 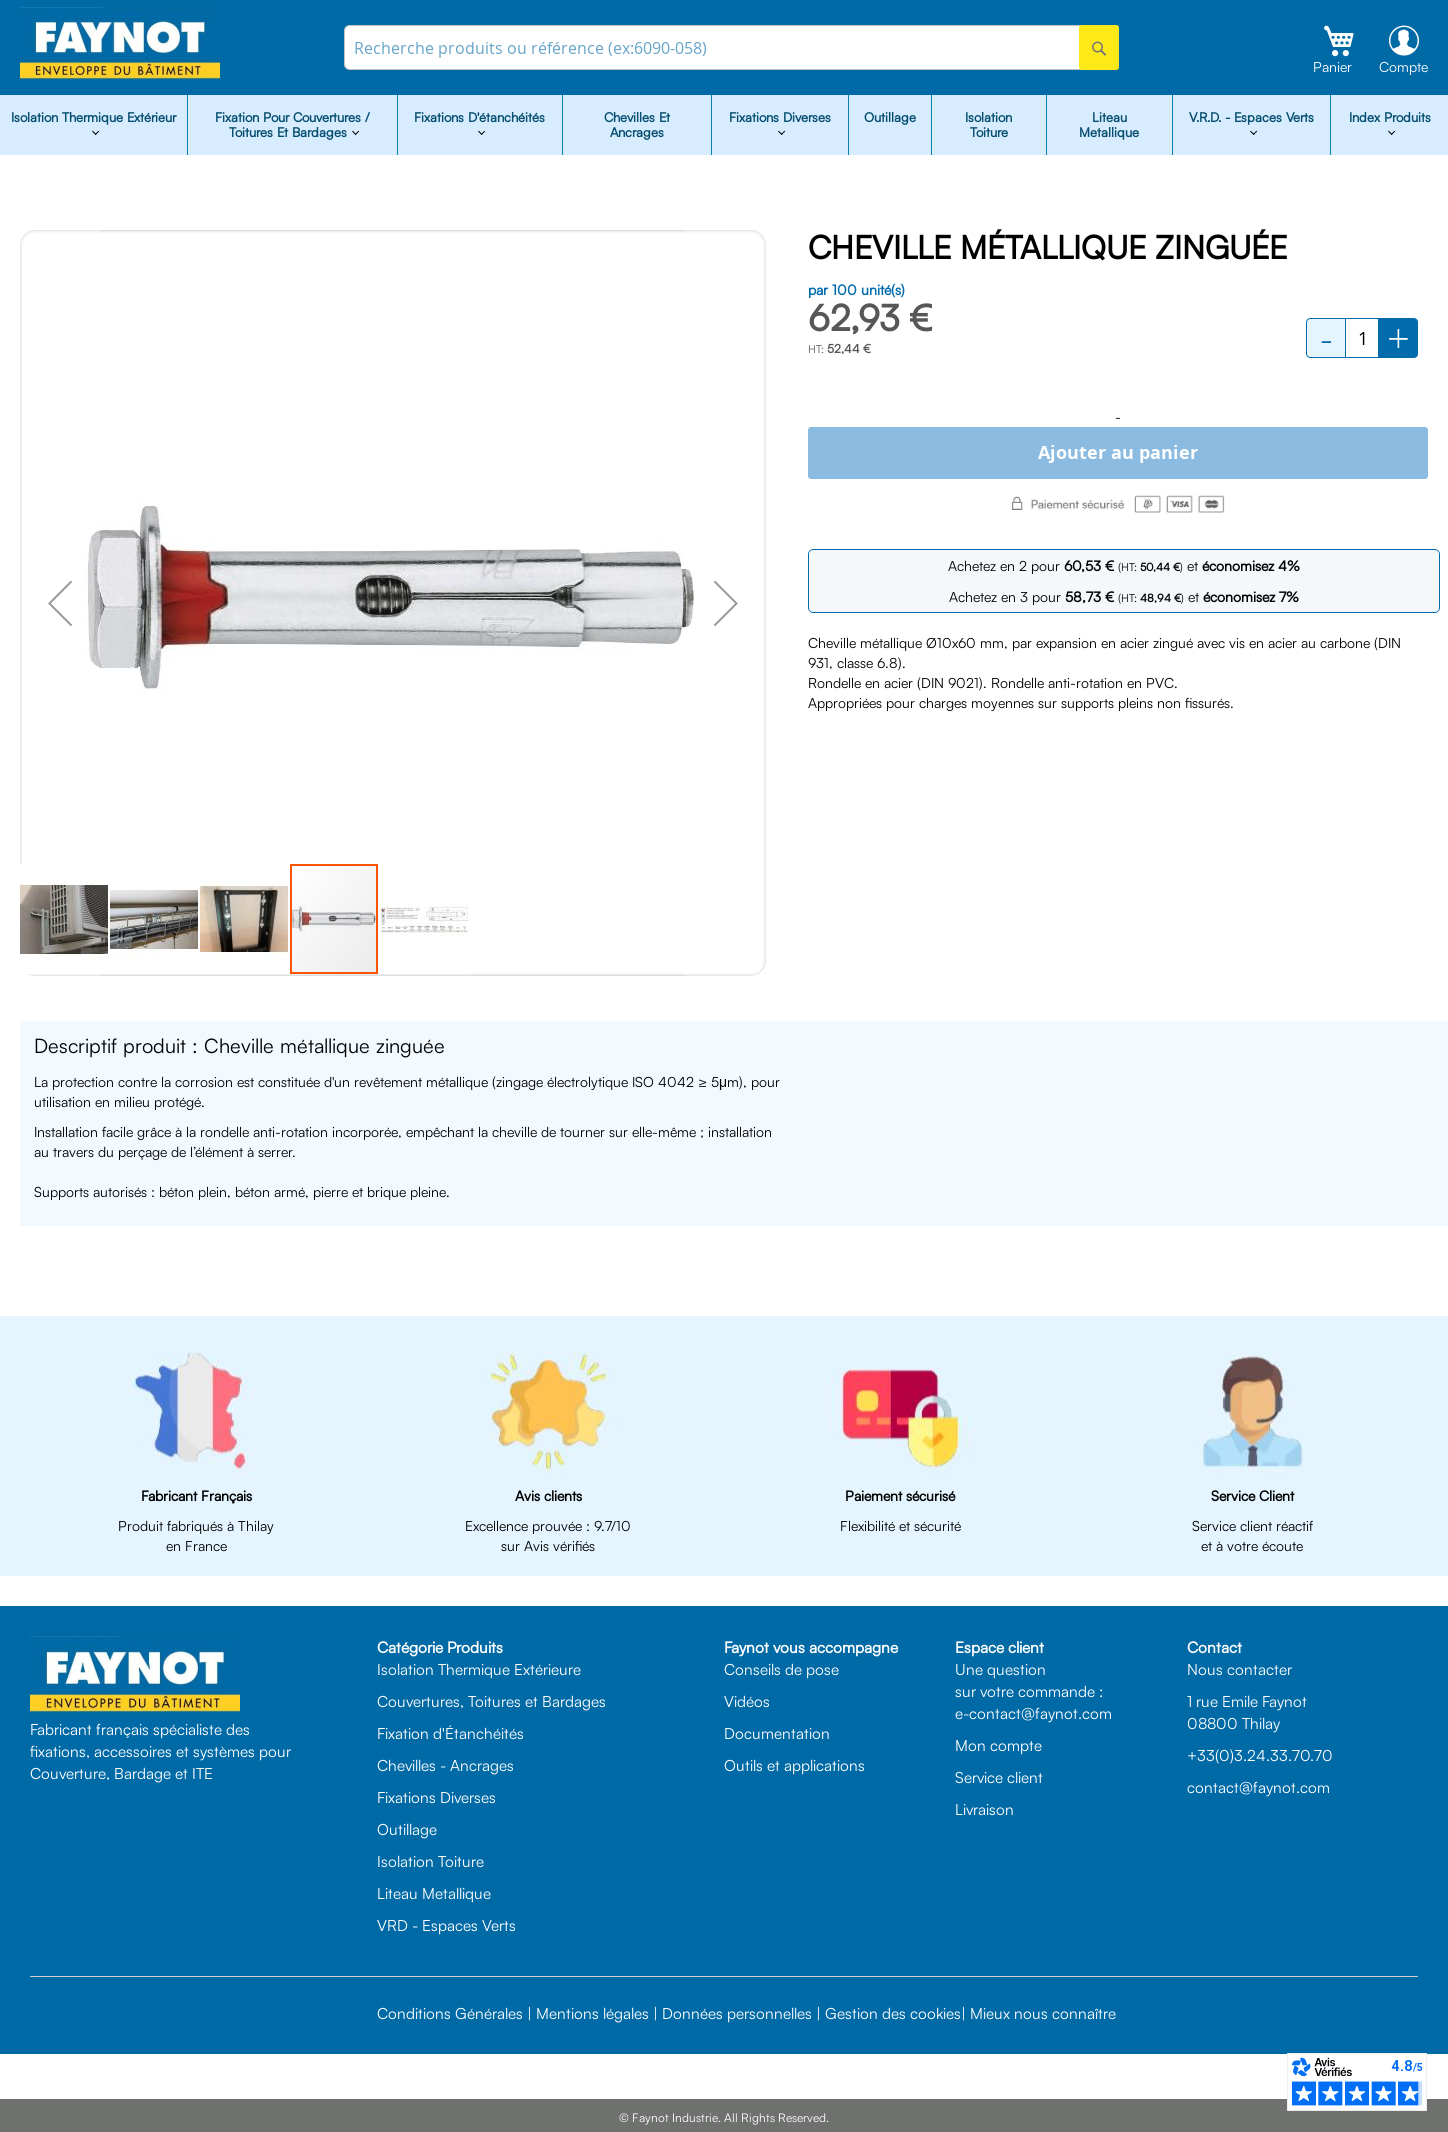 I want to click on [button], so click(x=60, y=603).